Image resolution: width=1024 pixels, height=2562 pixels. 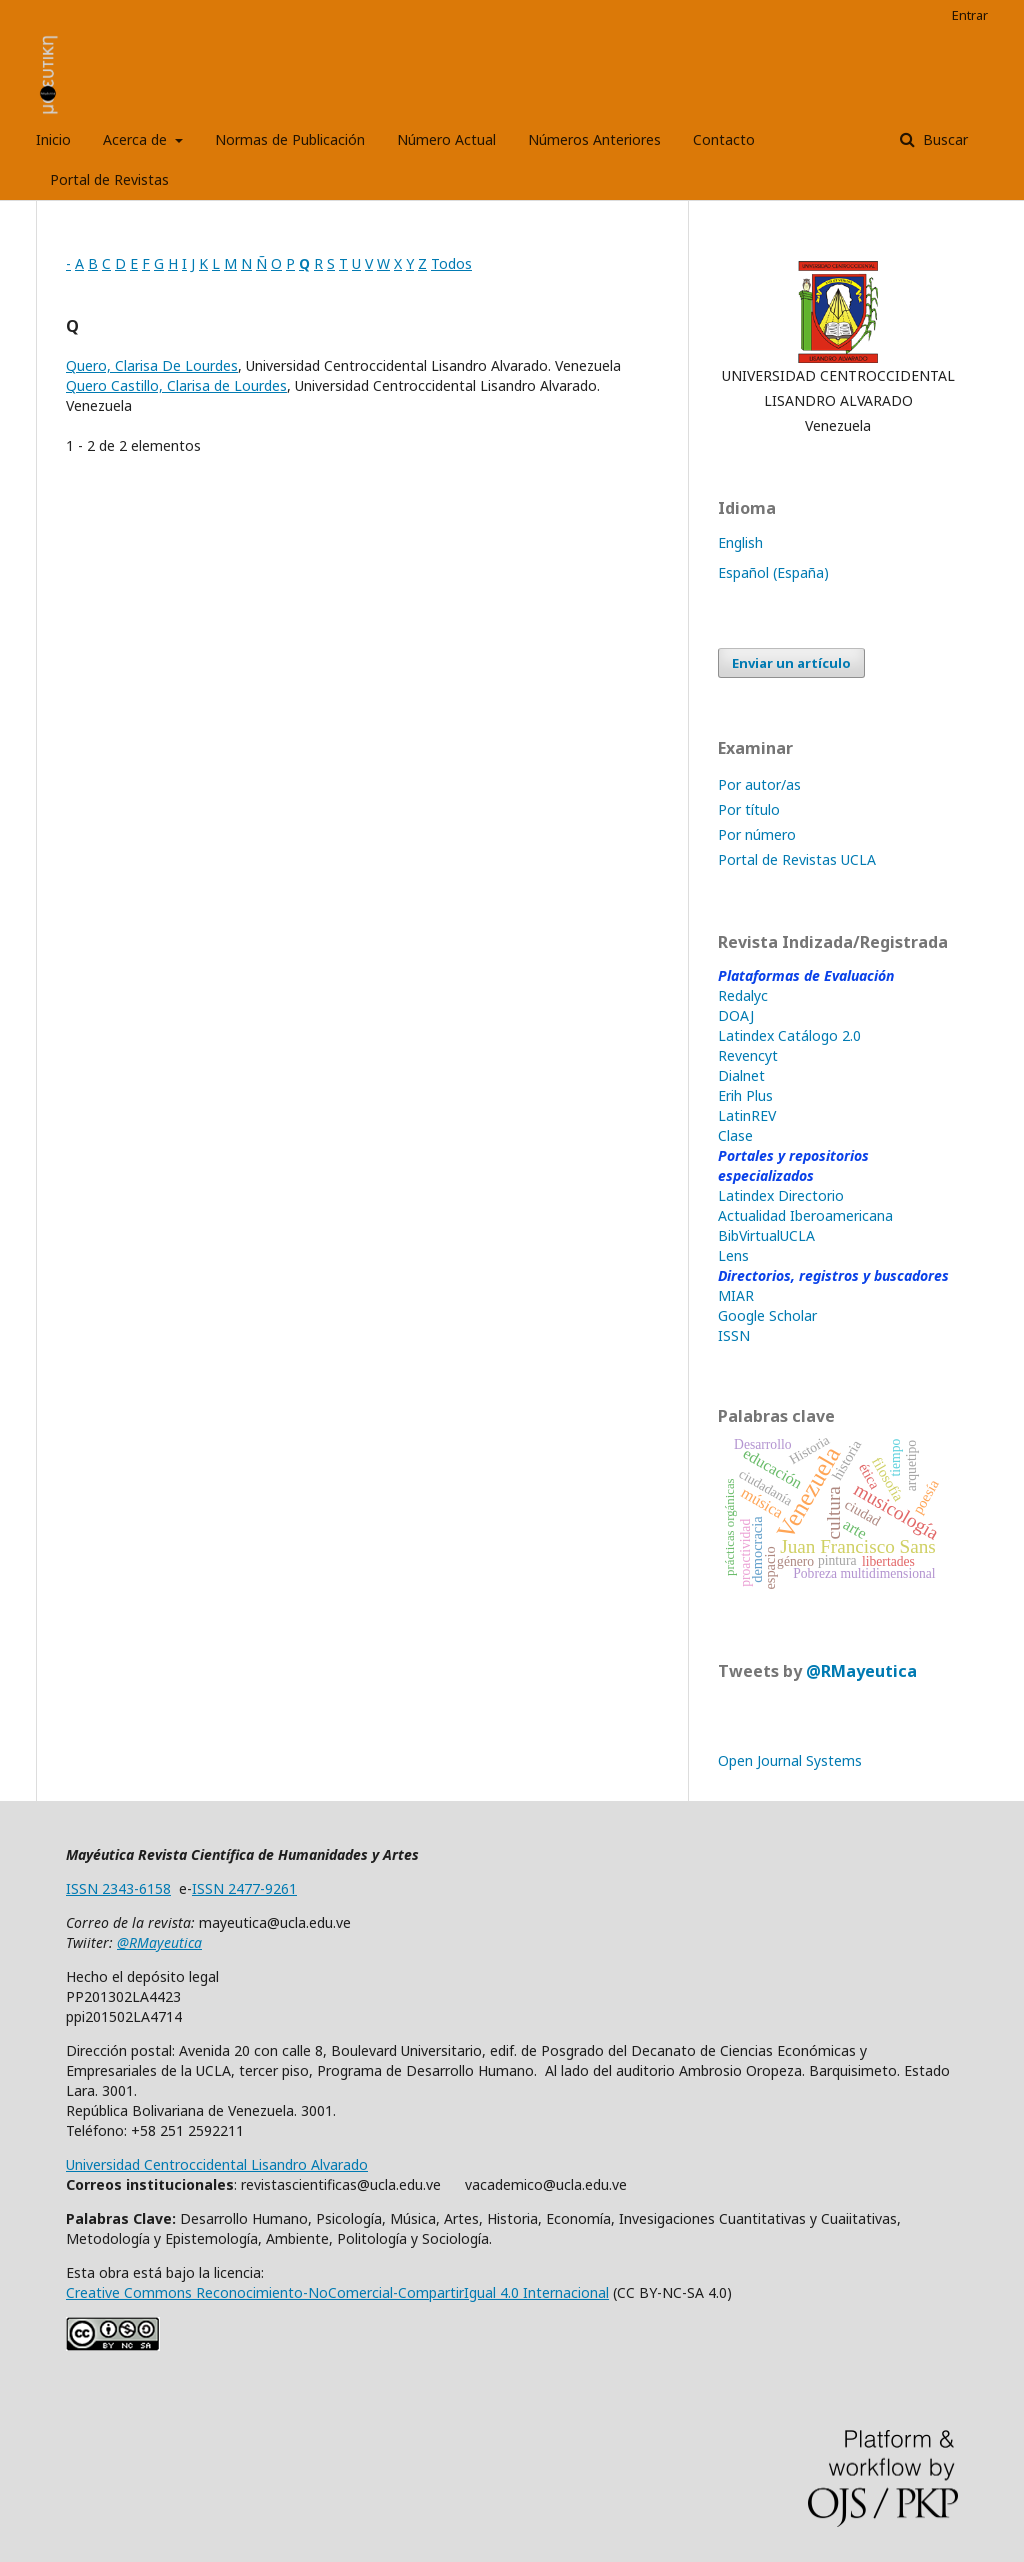 What do you see at coordinates (244, 1888) in the screenshot?
I see `ISSN 2477-9261` at bounding box center [244, 1888].